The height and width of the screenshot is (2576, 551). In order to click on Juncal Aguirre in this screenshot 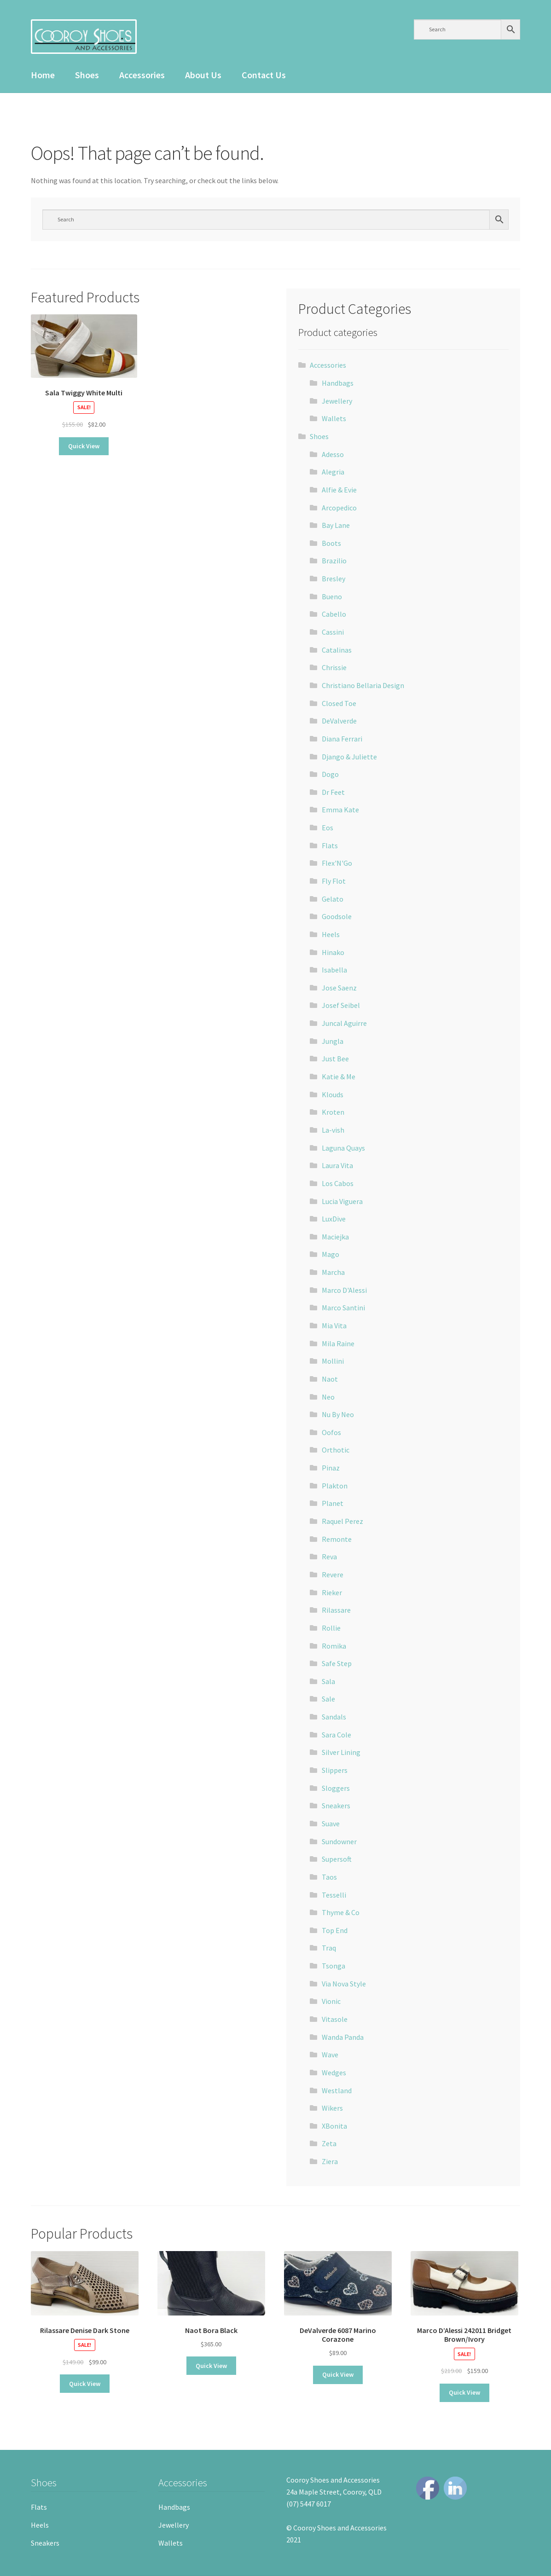, I will do `click(344, 1023)`.